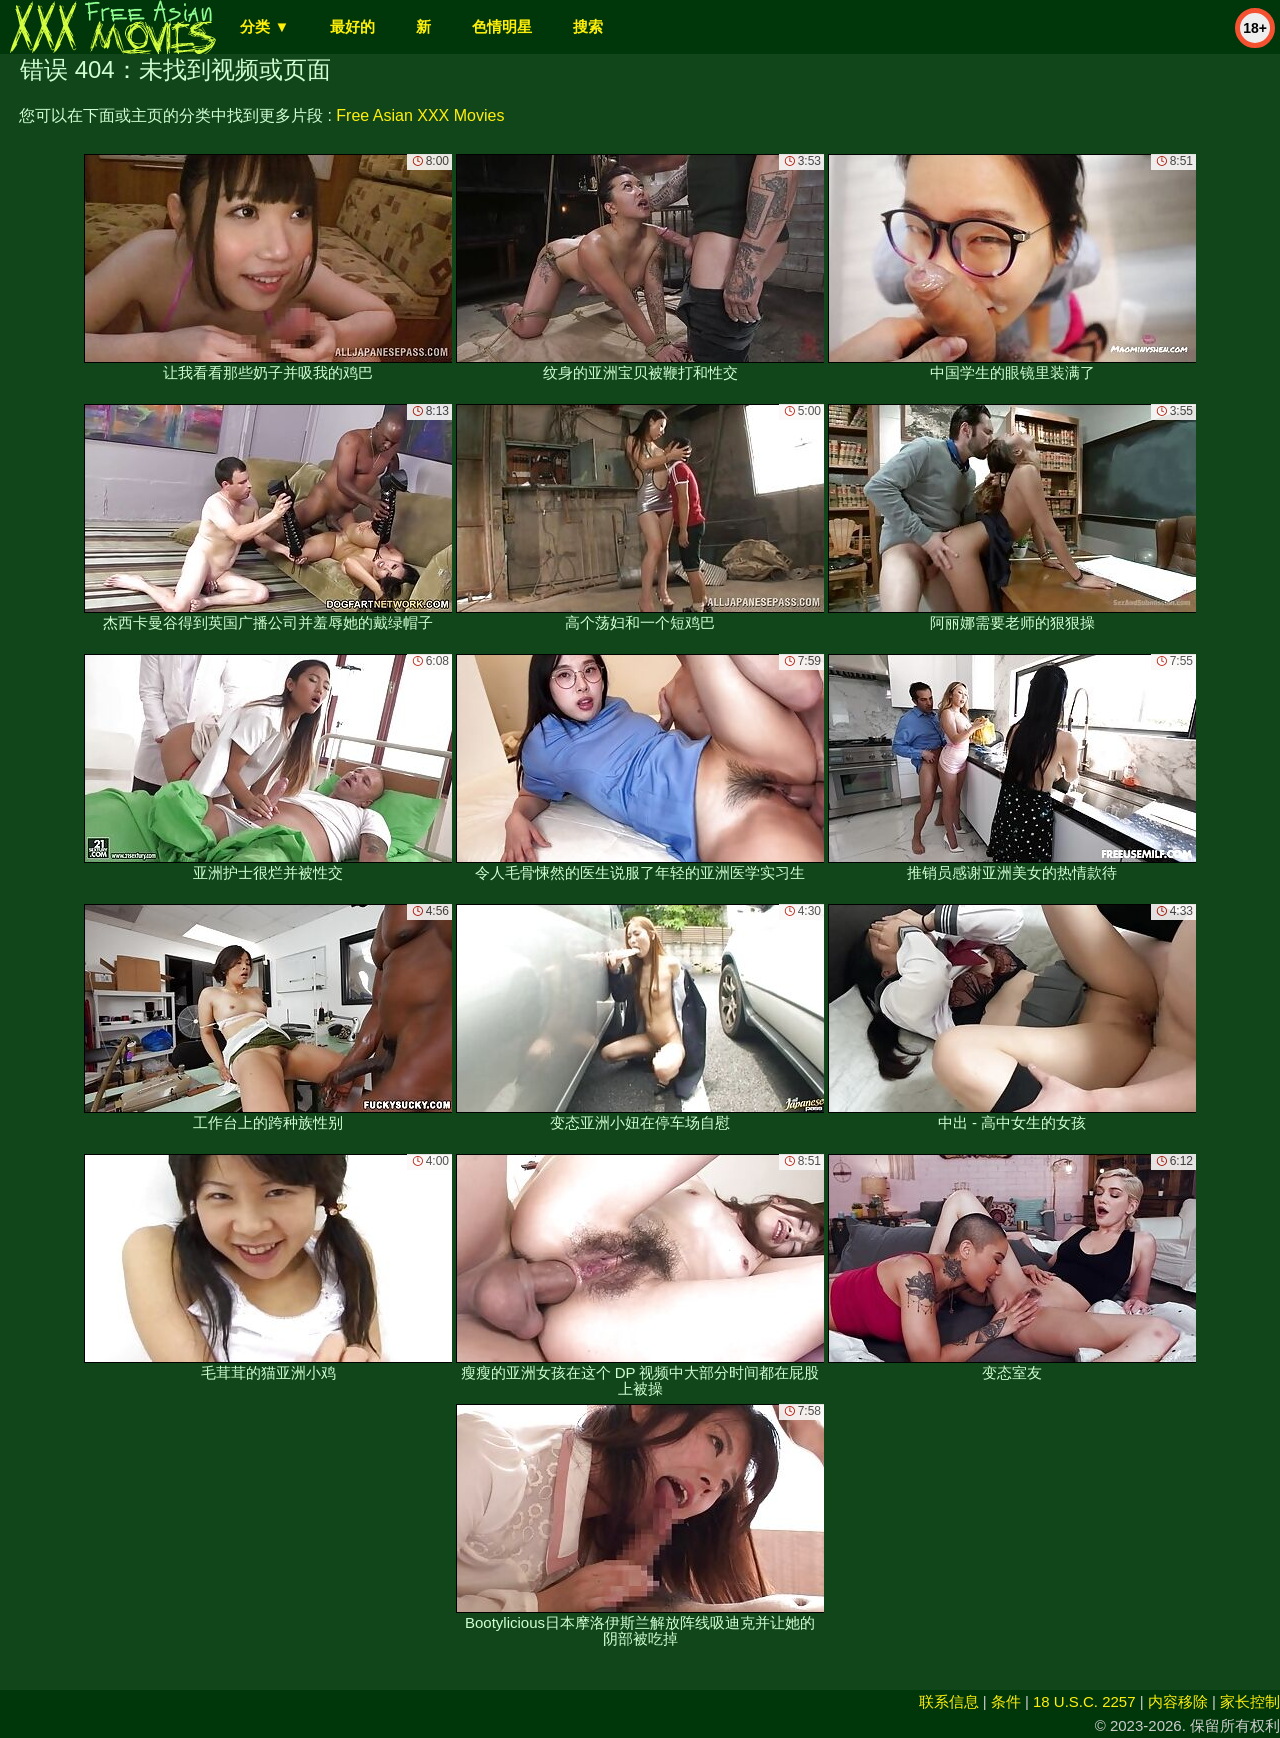  What do you see at coordinates (420, 115) in the screenshot?
I see `Free Asian XXX Movies` at bounding box center [420, 115].